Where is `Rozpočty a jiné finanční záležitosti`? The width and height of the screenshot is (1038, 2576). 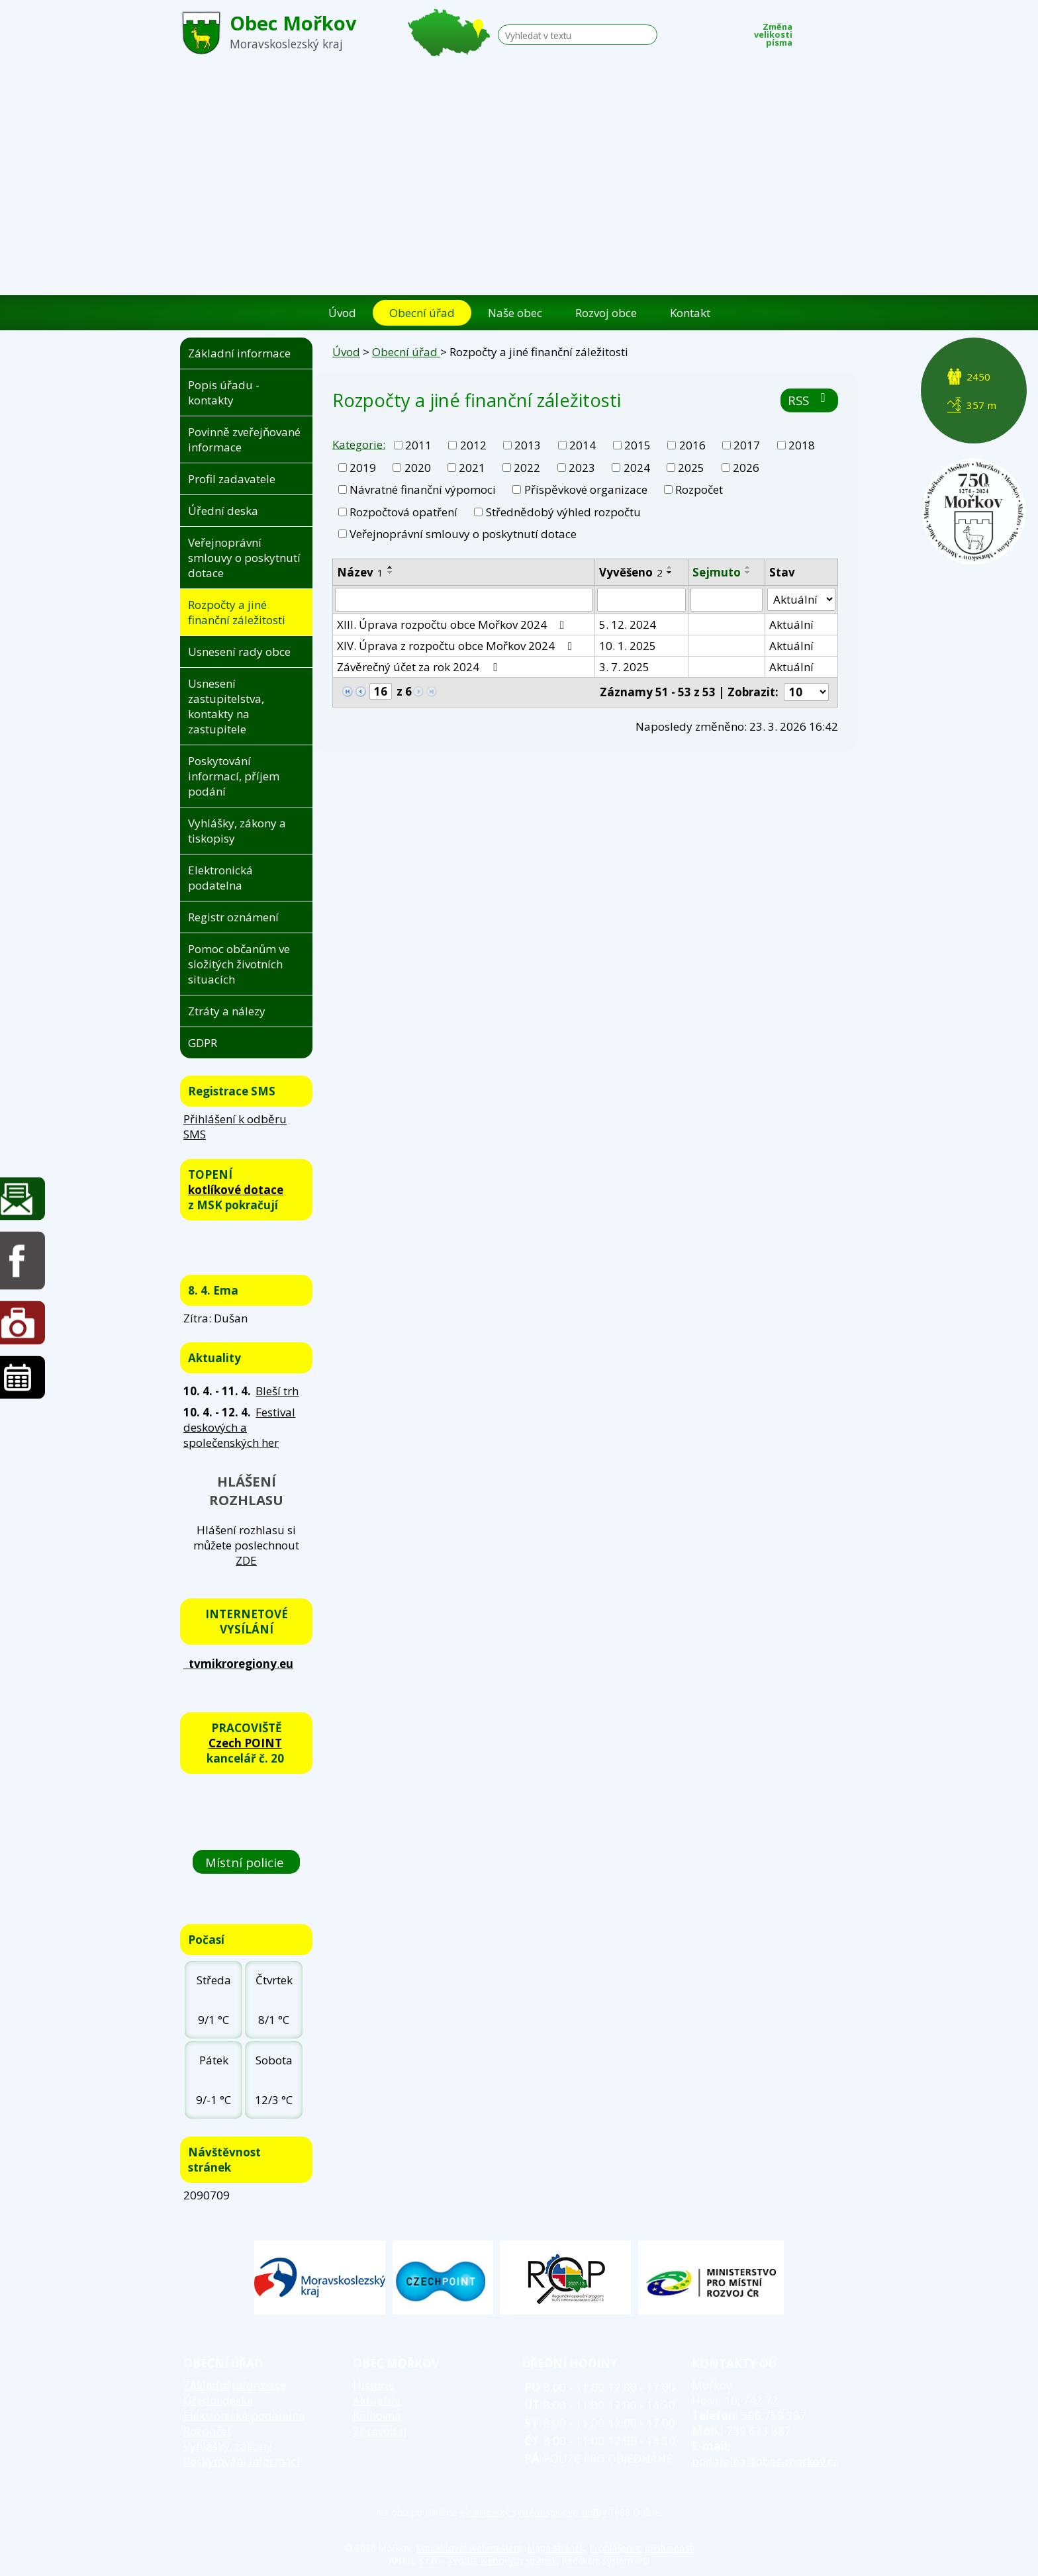 Rozpočty a jiné finanční záležitosti is located at coordinates (236, 612).